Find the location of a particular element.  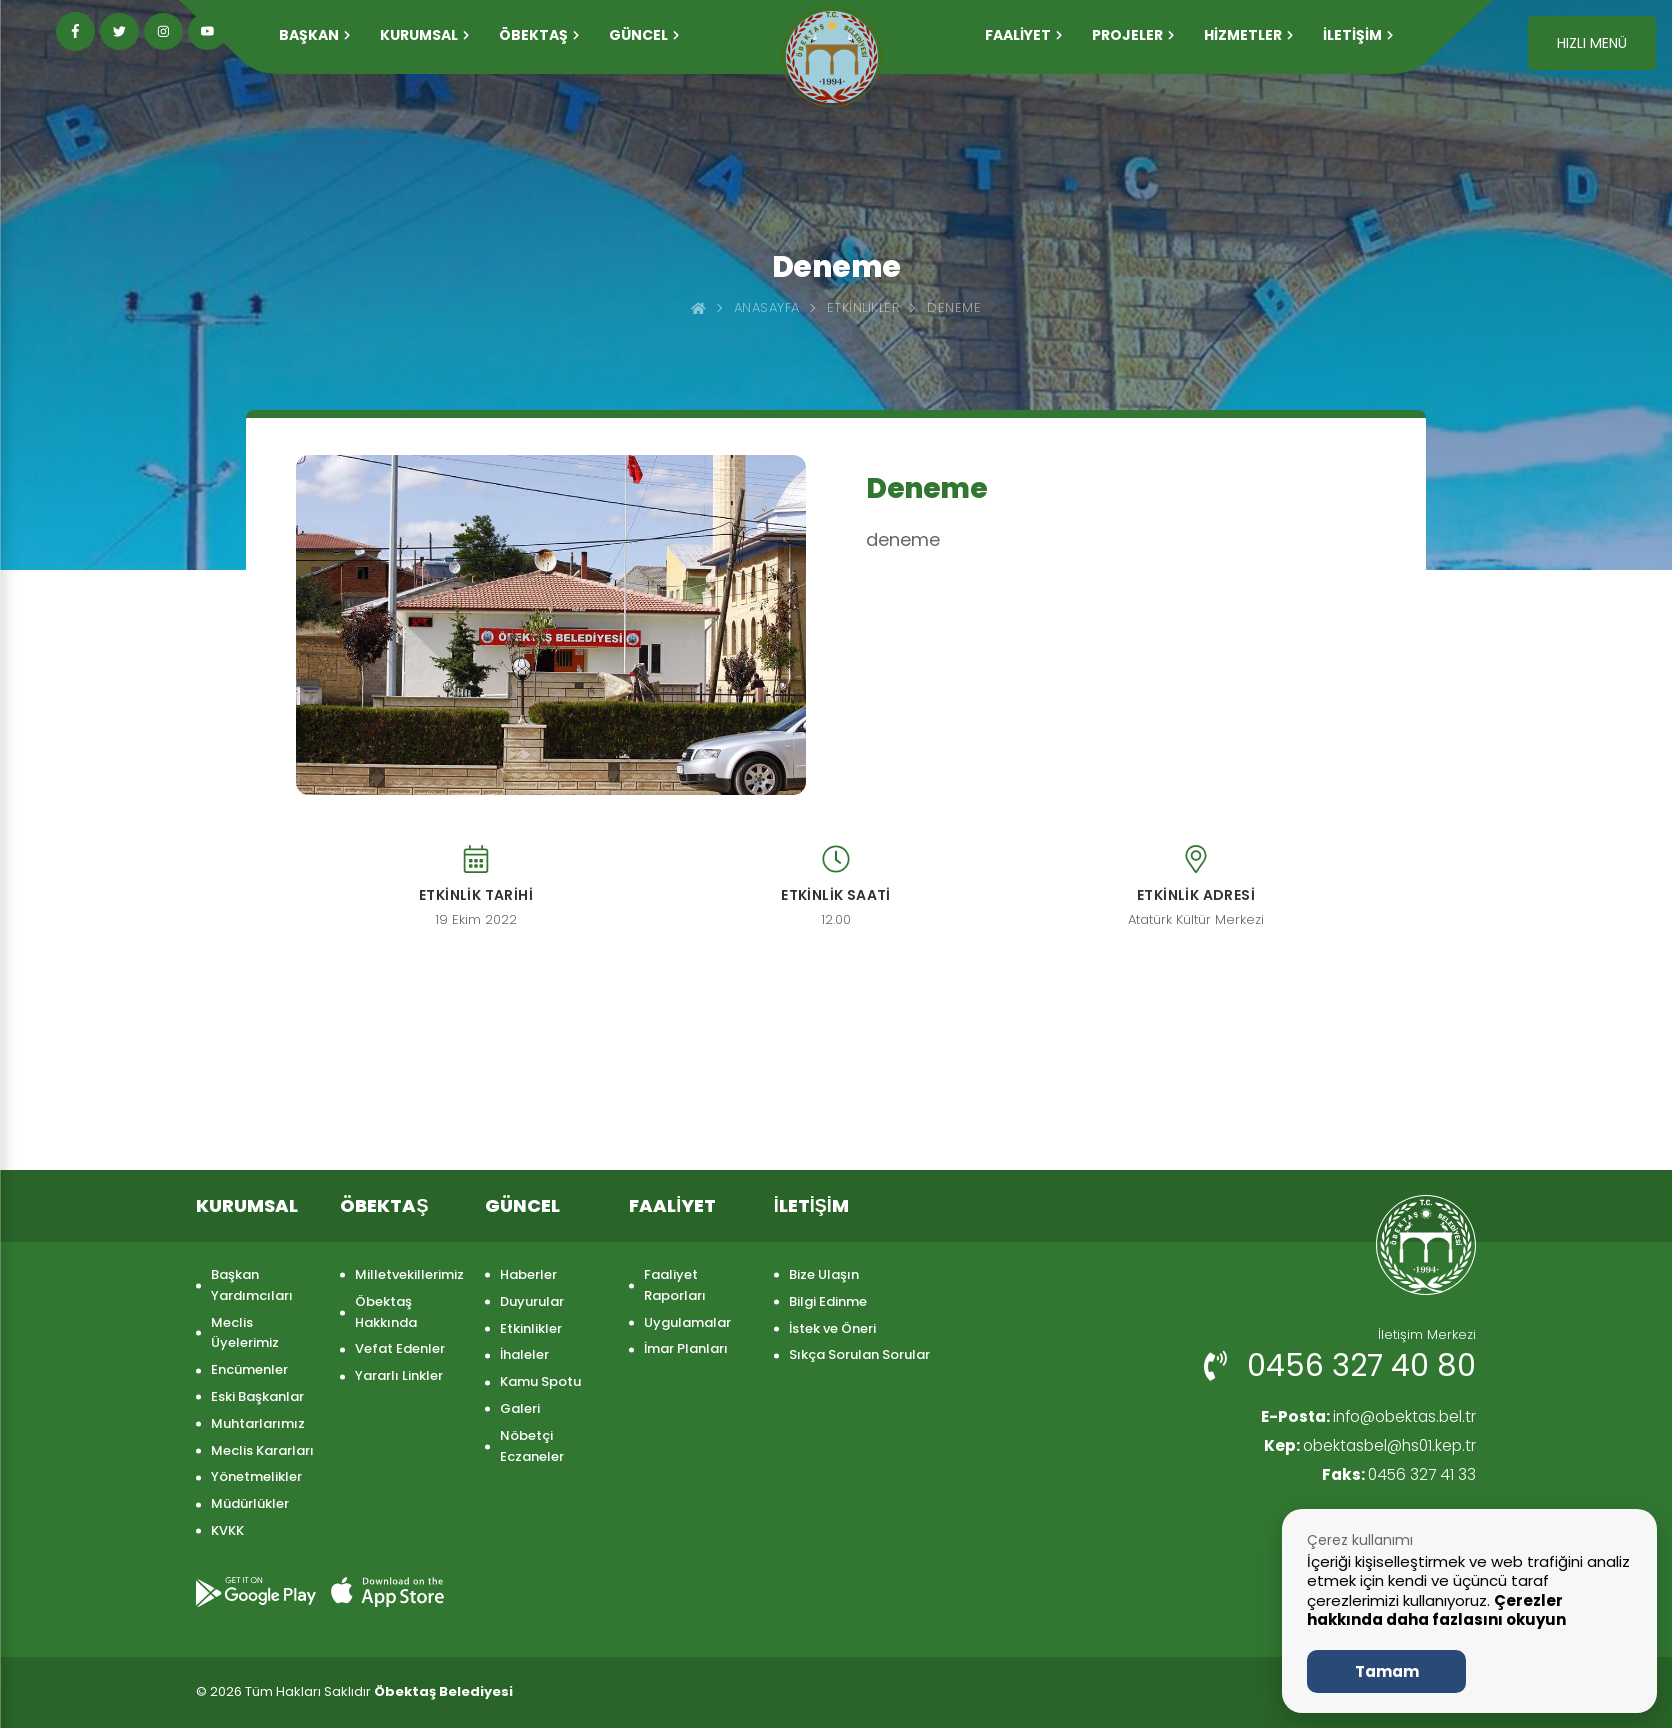

Faaliyet Raporları is located at coordinates (675, 1285).